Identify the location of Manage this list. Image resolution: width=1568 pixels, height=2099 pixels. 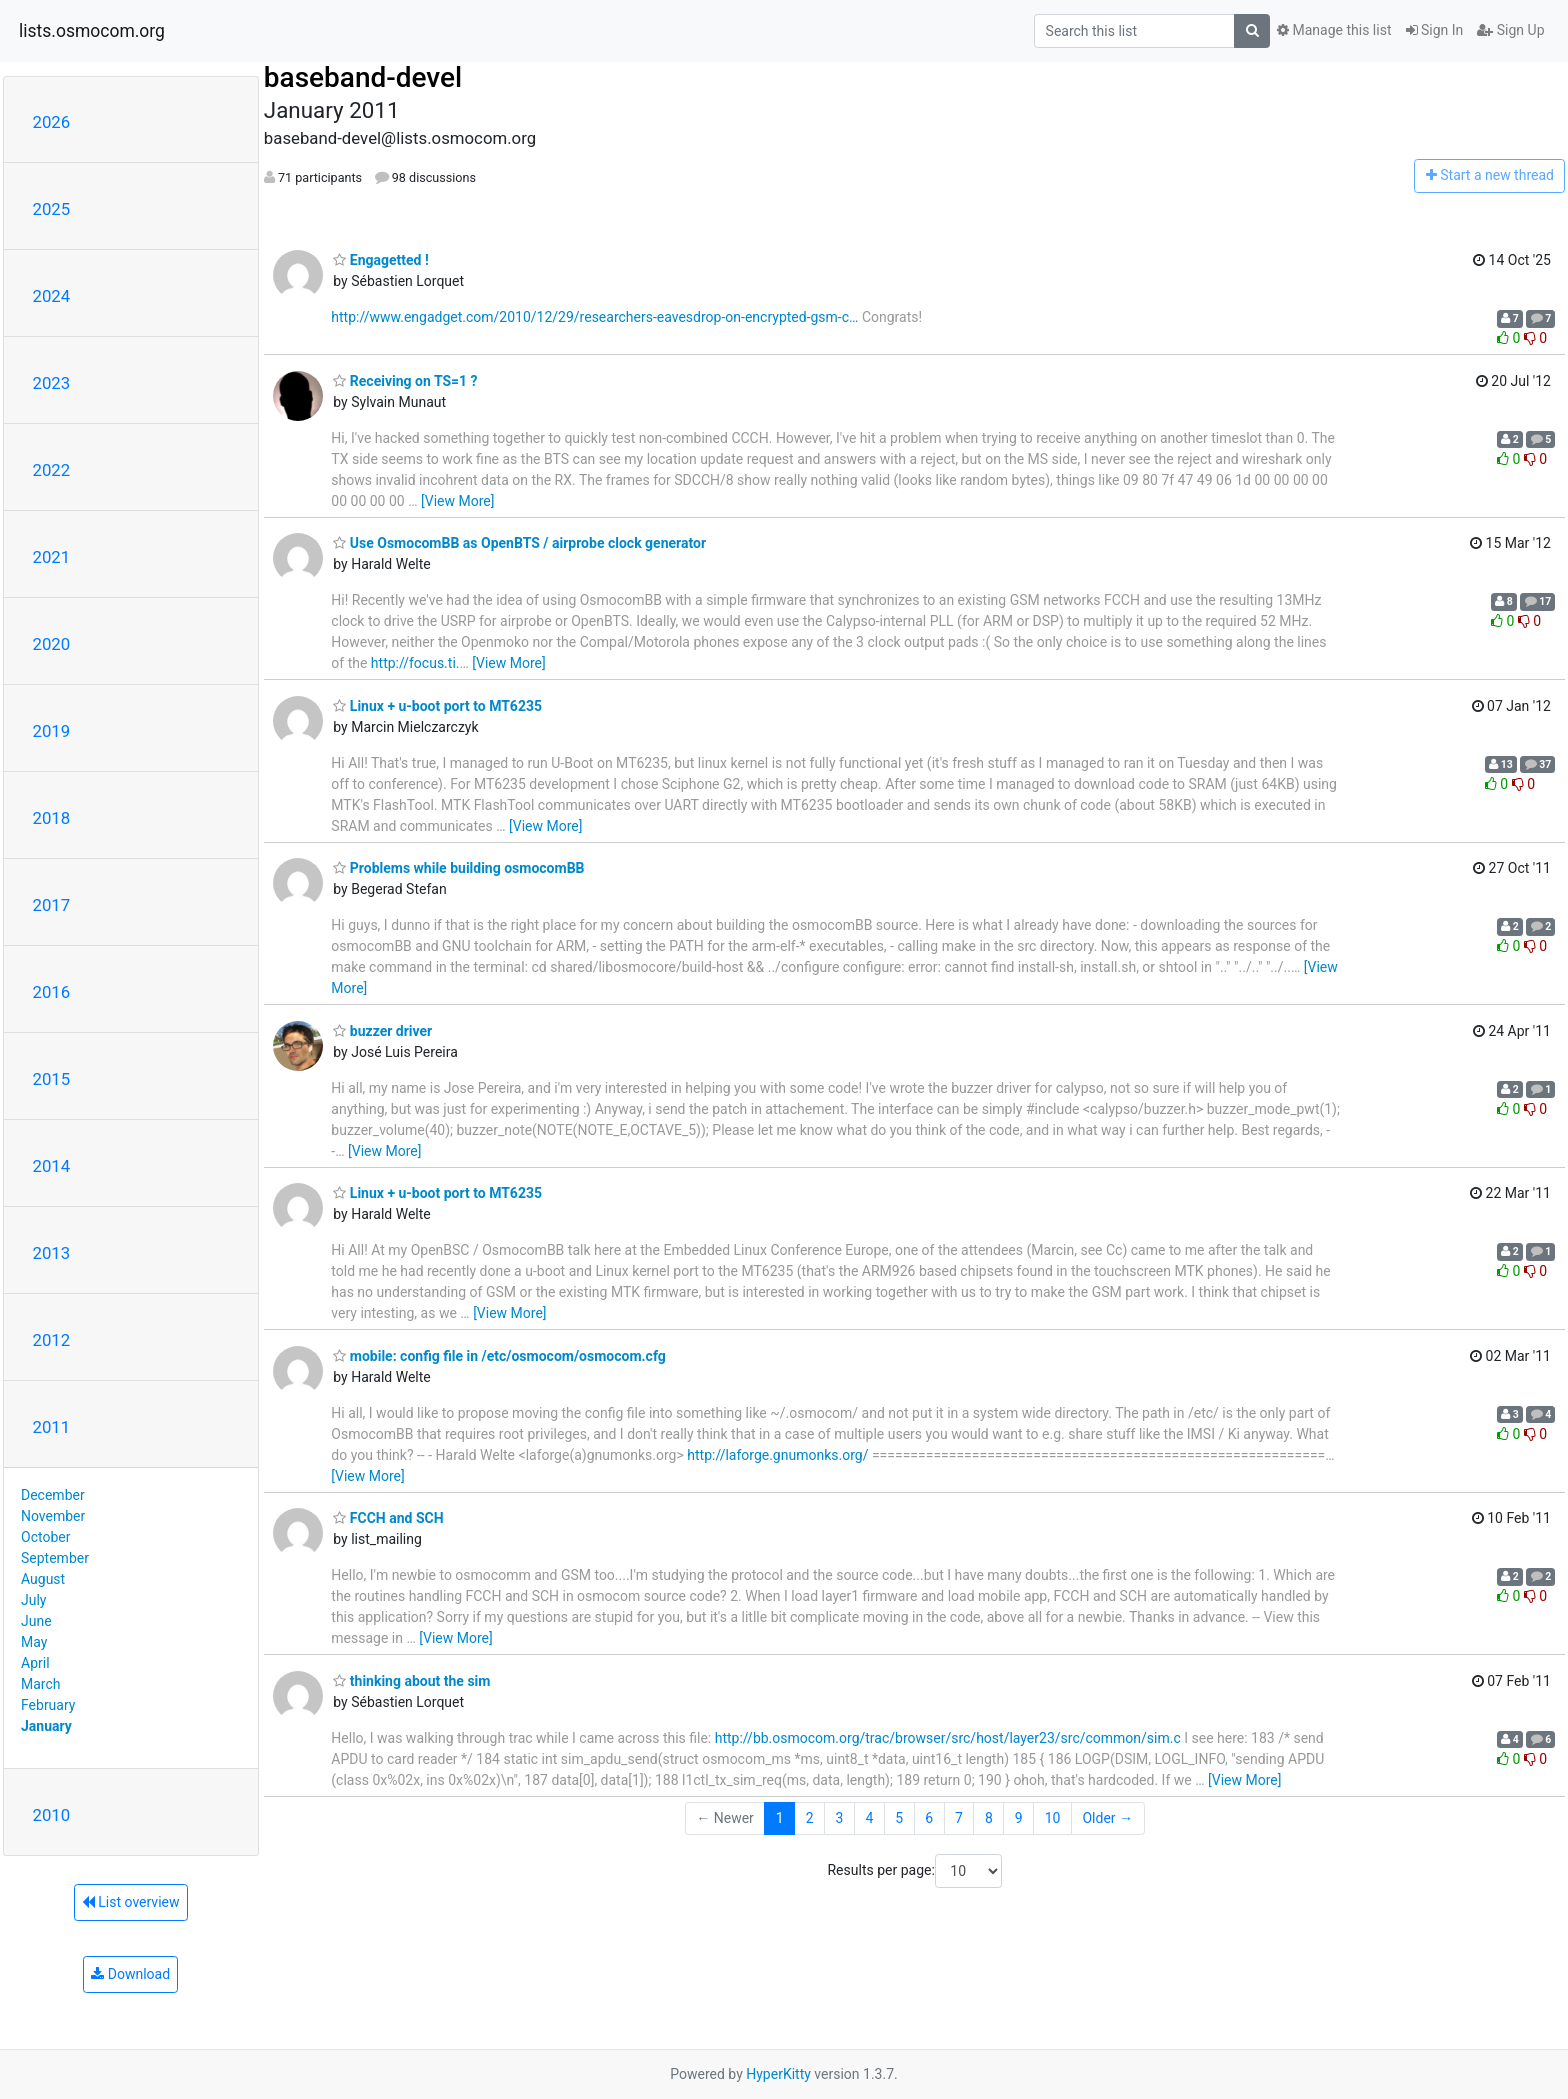
(1334, 30).